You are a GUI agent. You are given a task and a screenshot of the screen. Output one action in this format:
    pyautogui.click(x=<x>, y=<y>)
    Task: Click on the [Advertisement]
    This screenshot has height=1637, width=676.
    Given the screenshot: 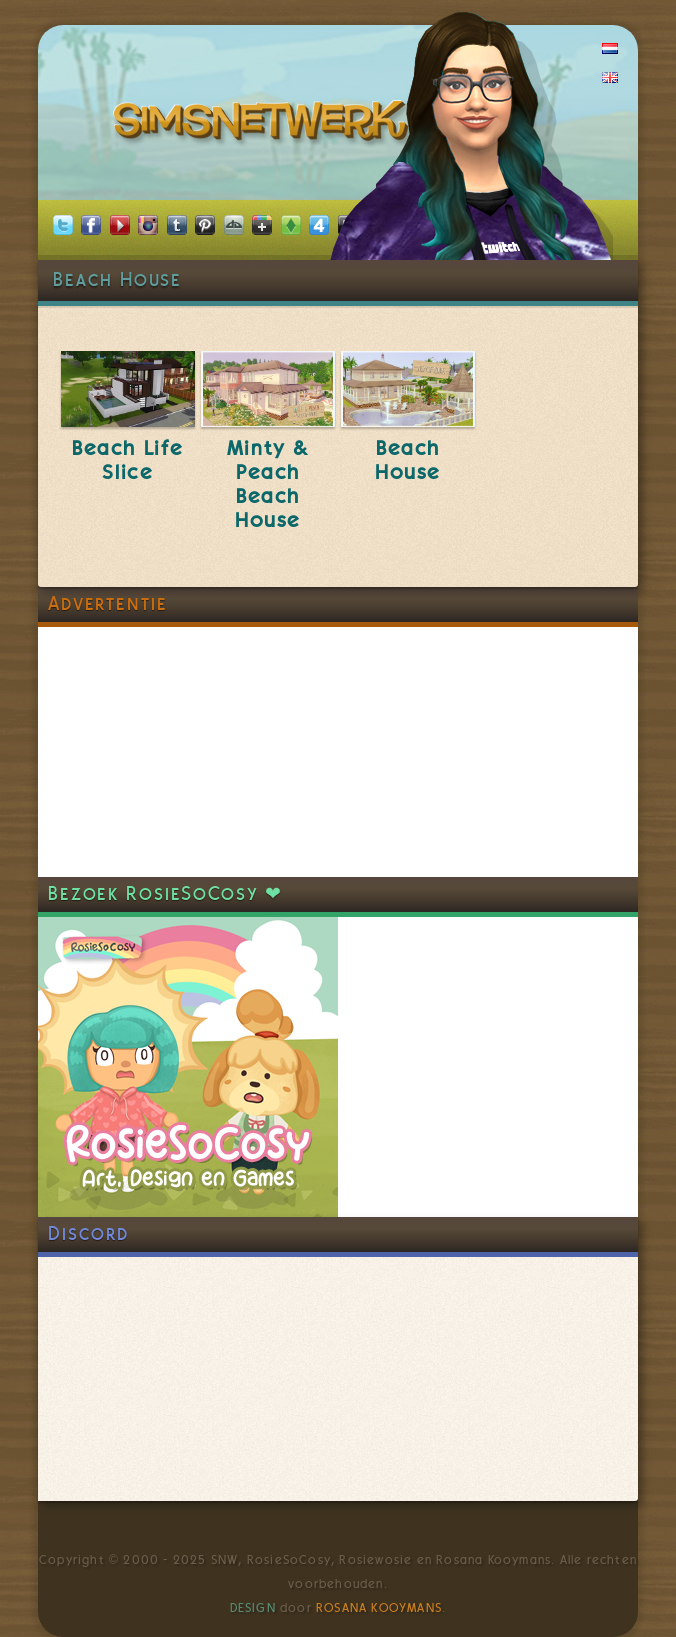 What is the action you would take?
    pyautogui.click(x=188, y=752)
    